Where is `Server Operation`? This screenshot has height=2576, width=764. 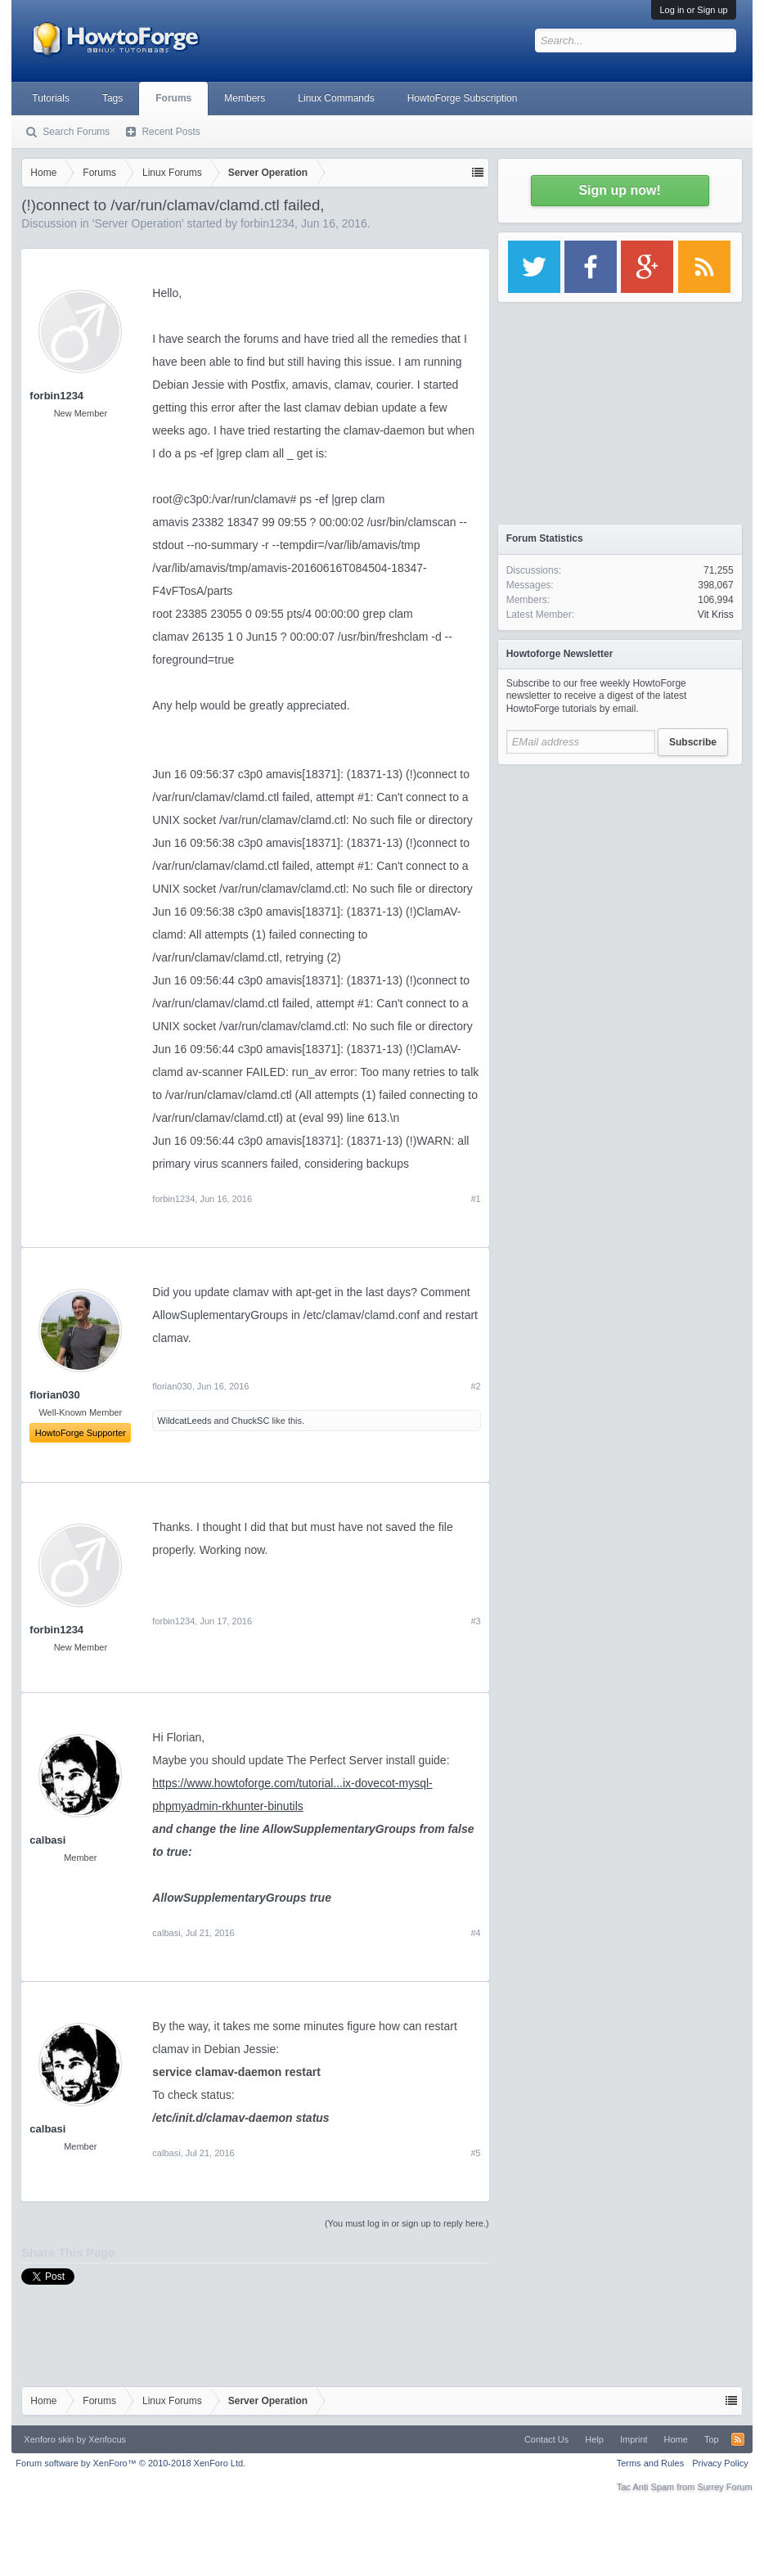
Server Operation is located at coordinates (138, 223).